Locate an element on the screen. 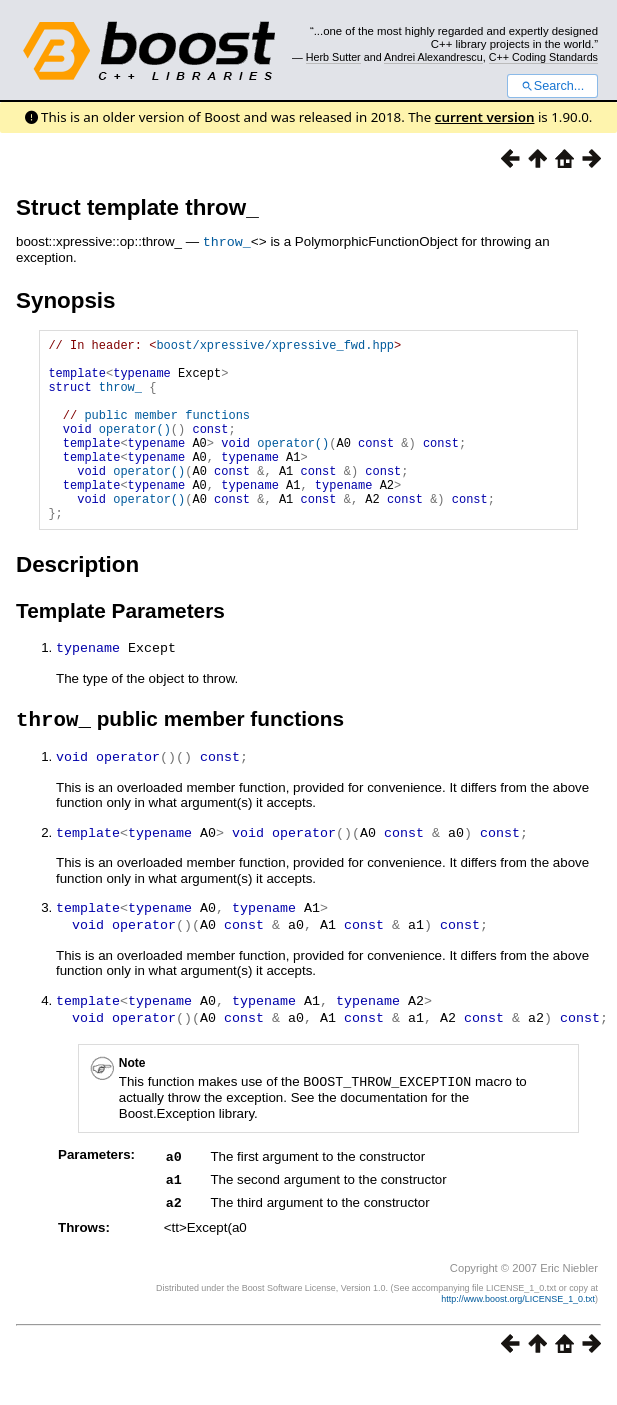 The height and width of the screenshot is (1405, 617). Andrei Alexandrescu is located at coordinates (433, 57).